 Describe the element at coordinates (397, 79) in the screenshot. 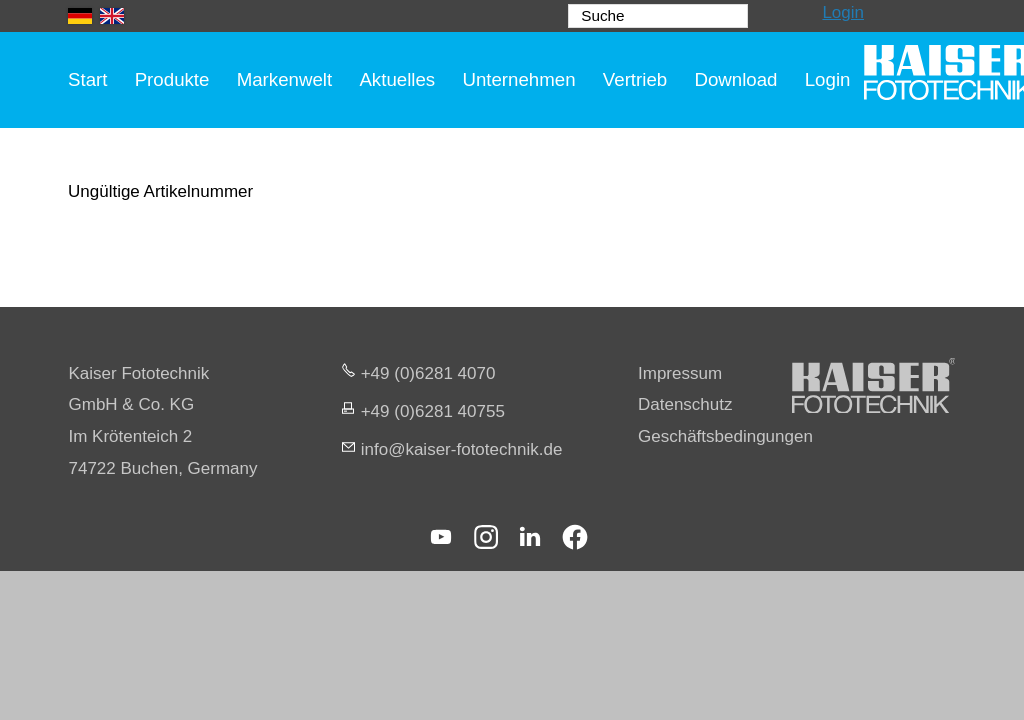

I see `Aktuelles` at that location.